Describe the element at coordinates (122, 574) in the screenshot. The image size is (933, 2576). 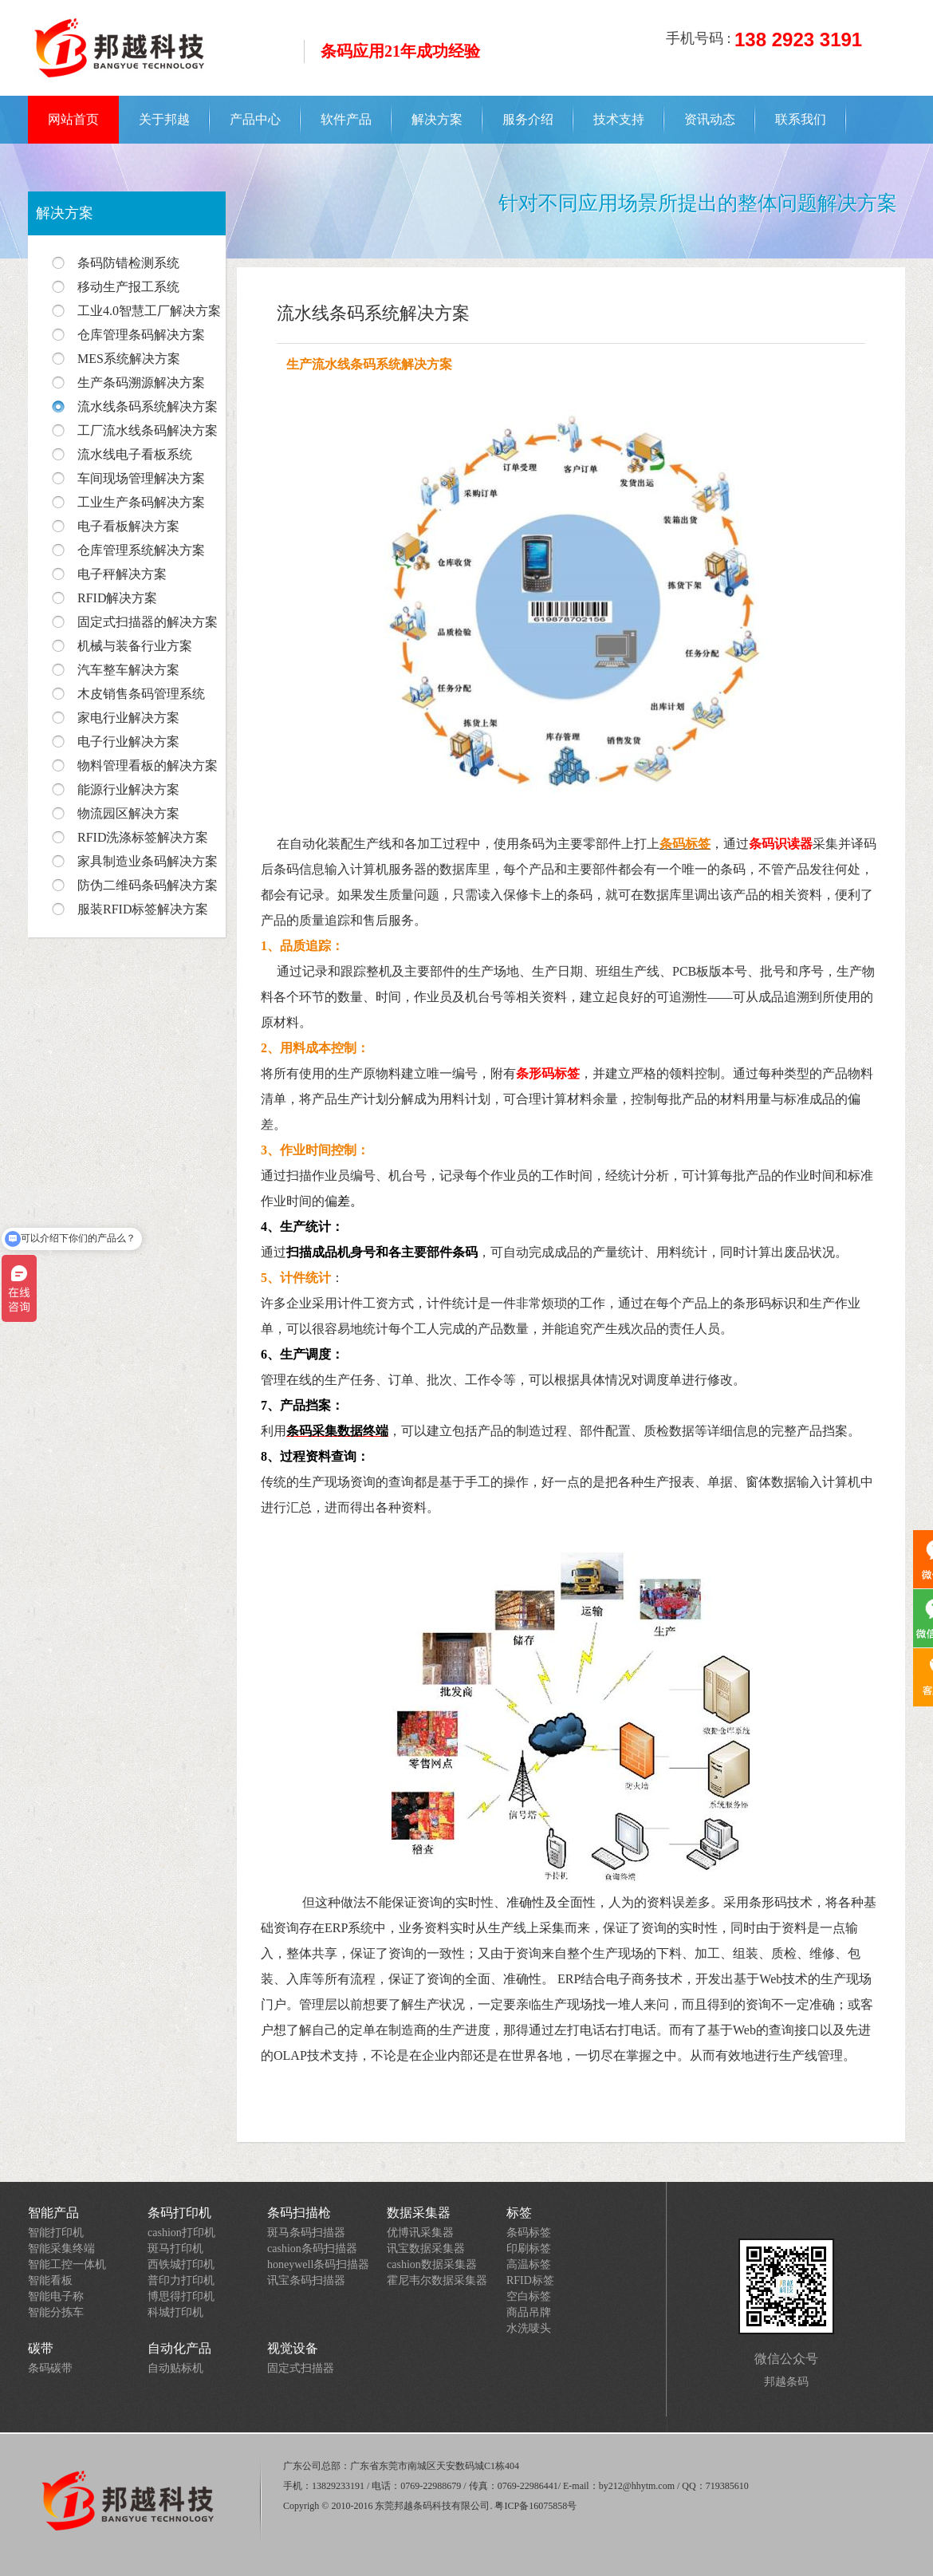
I see `电子秤解决方案` at that location.